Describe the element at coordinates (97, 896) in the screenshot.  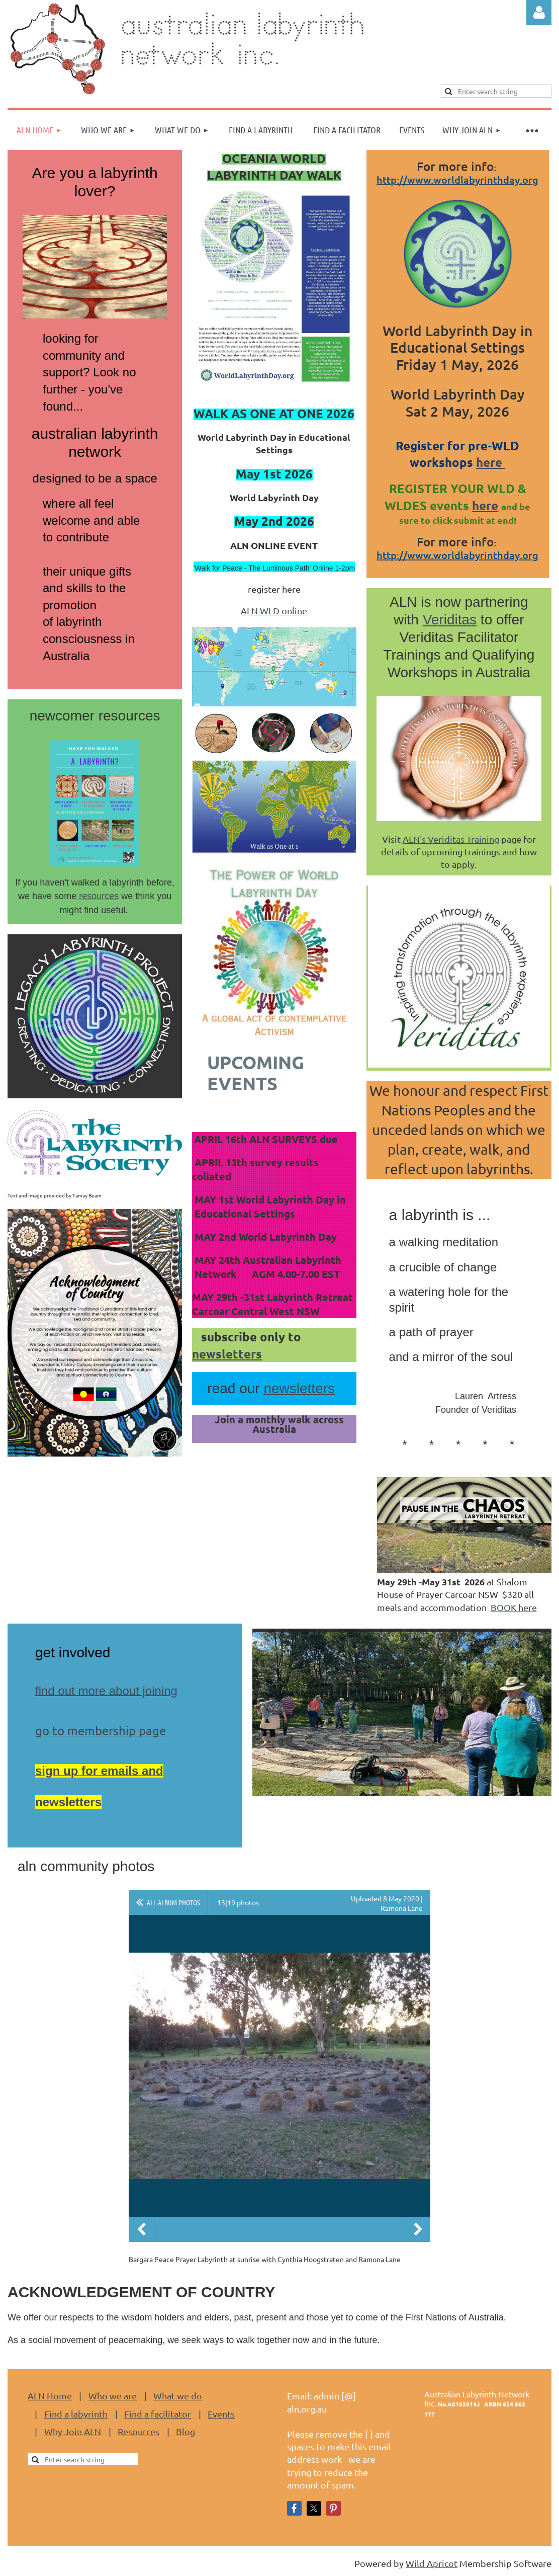
I see `resources` at that location.